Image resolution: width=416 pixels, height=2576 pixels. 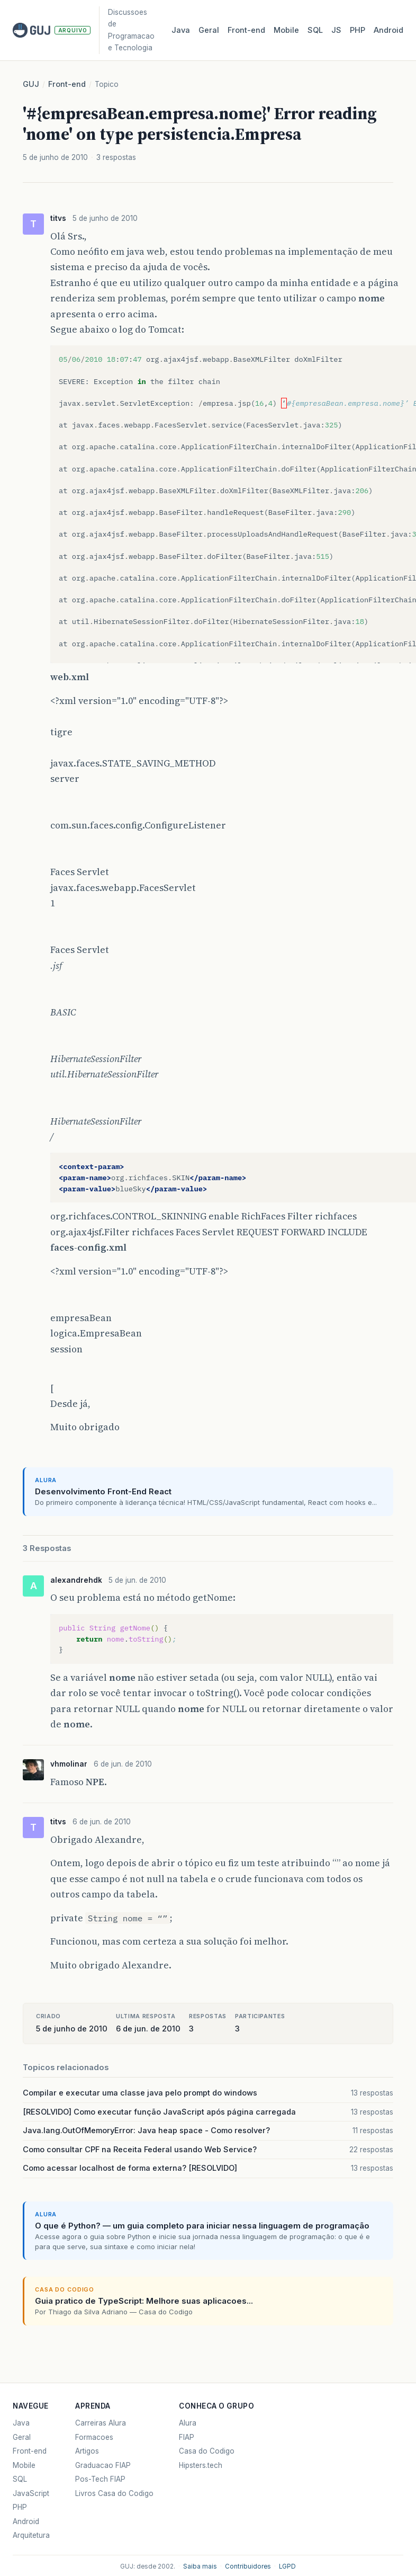 I want to click on Android, so click(x=388, y=30).